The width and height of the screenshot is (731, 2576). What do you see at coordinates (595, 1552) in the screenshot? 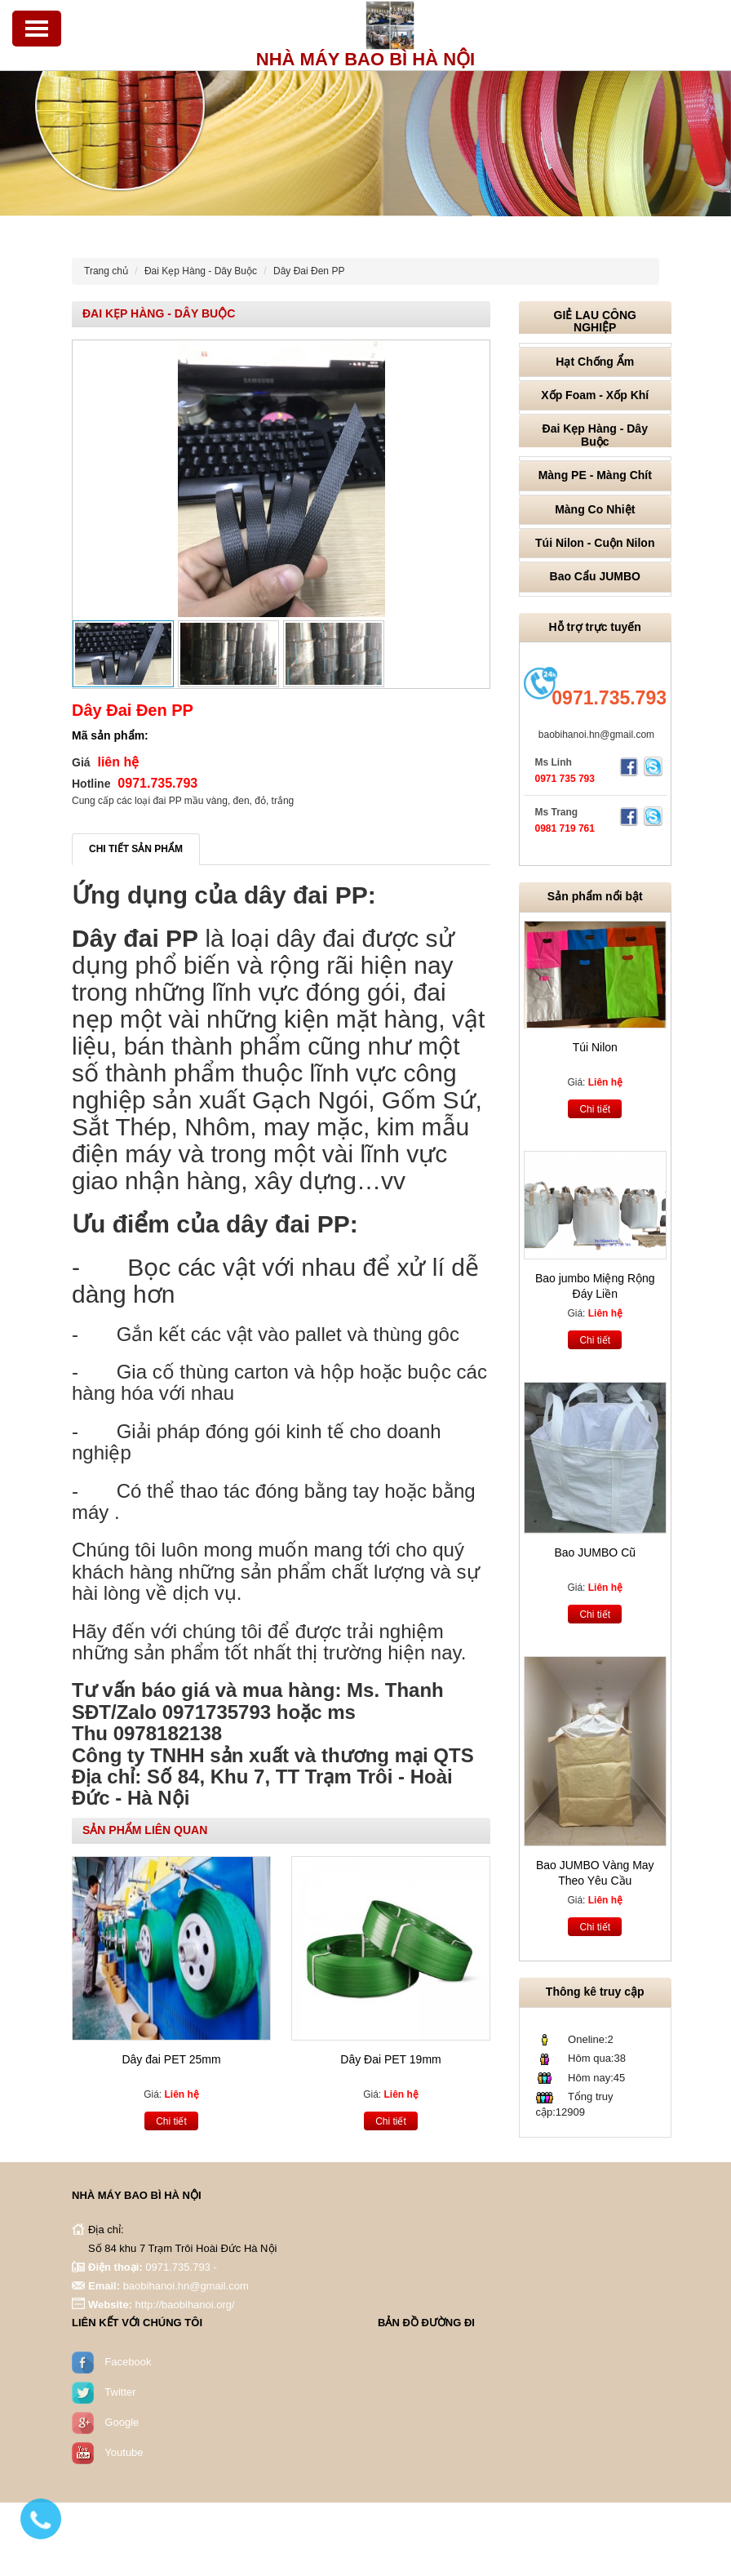
I see `Bao JUMBO Cũ` at bounding box center [595, 1552].